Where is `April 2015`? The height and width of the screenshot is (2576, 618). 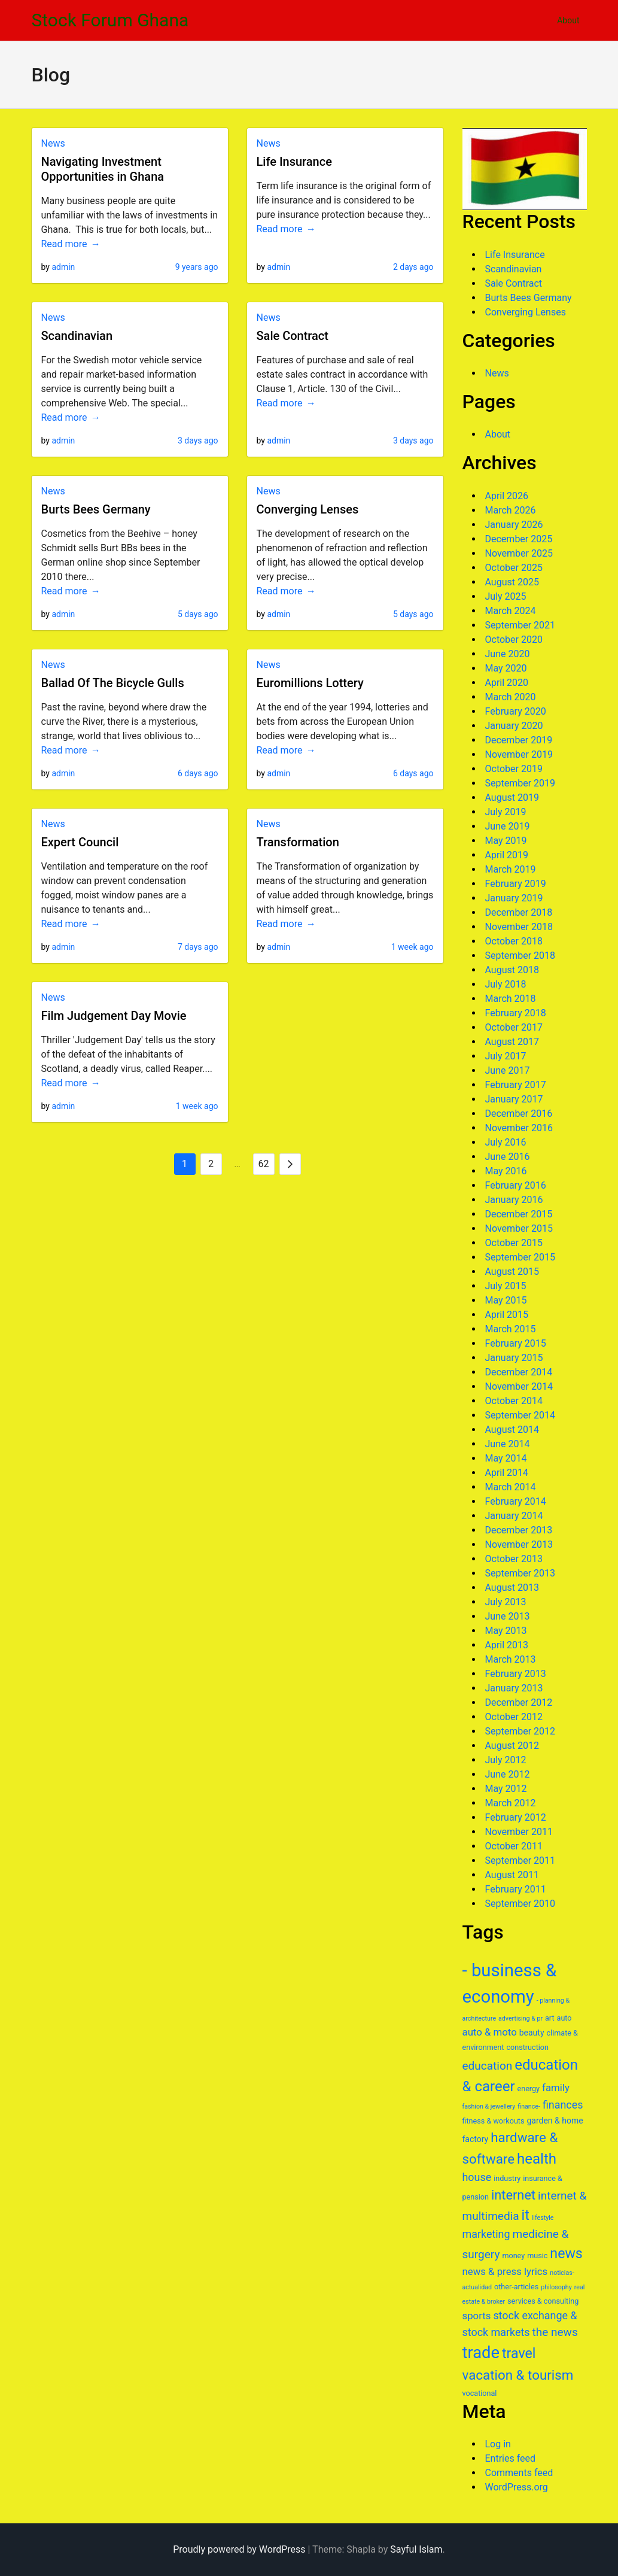 April 2015 is located at coordinates (507, 1314).